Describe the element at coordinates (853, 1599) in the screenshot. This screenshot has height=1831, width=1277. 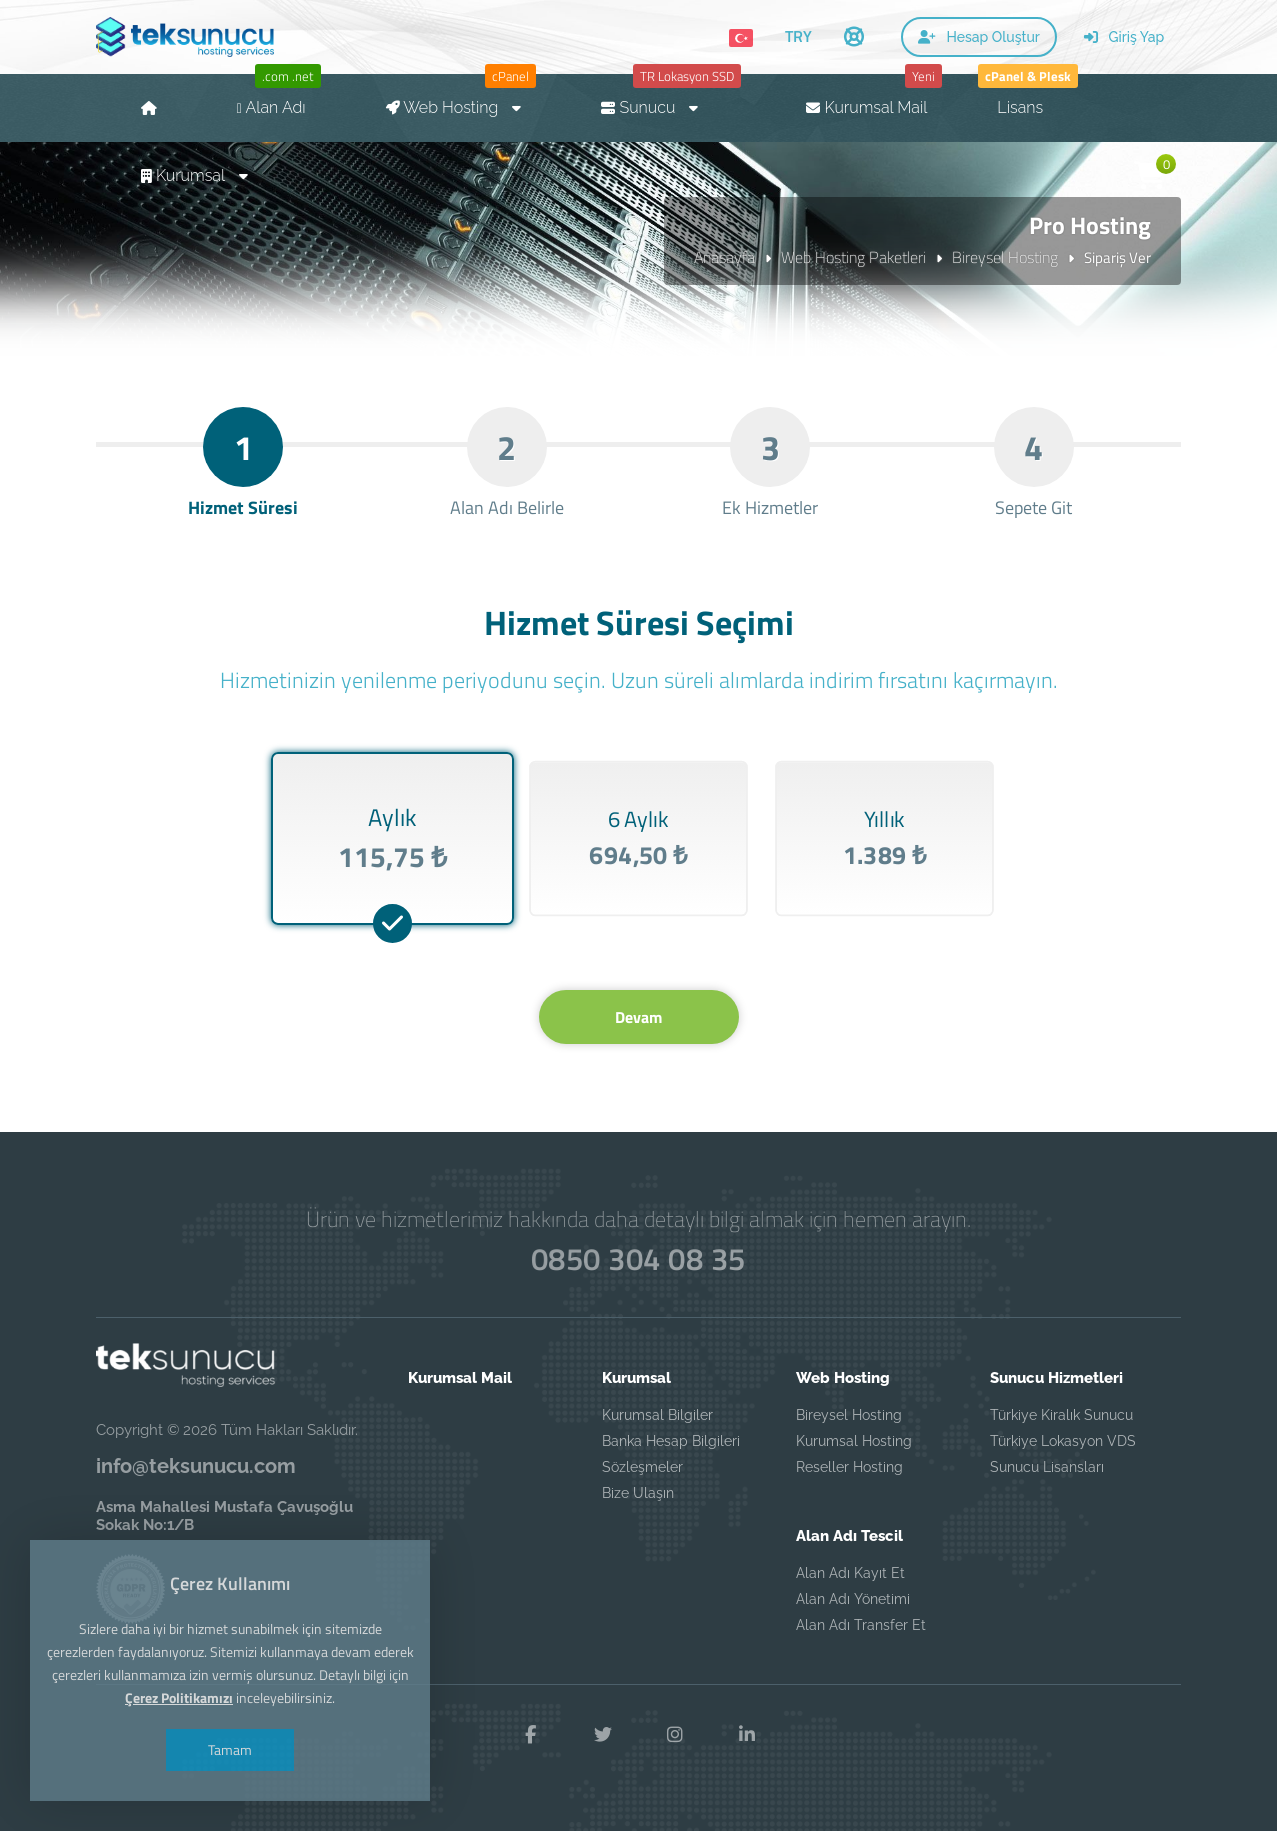
I see `Alan Adı Yönetimi` at that location.